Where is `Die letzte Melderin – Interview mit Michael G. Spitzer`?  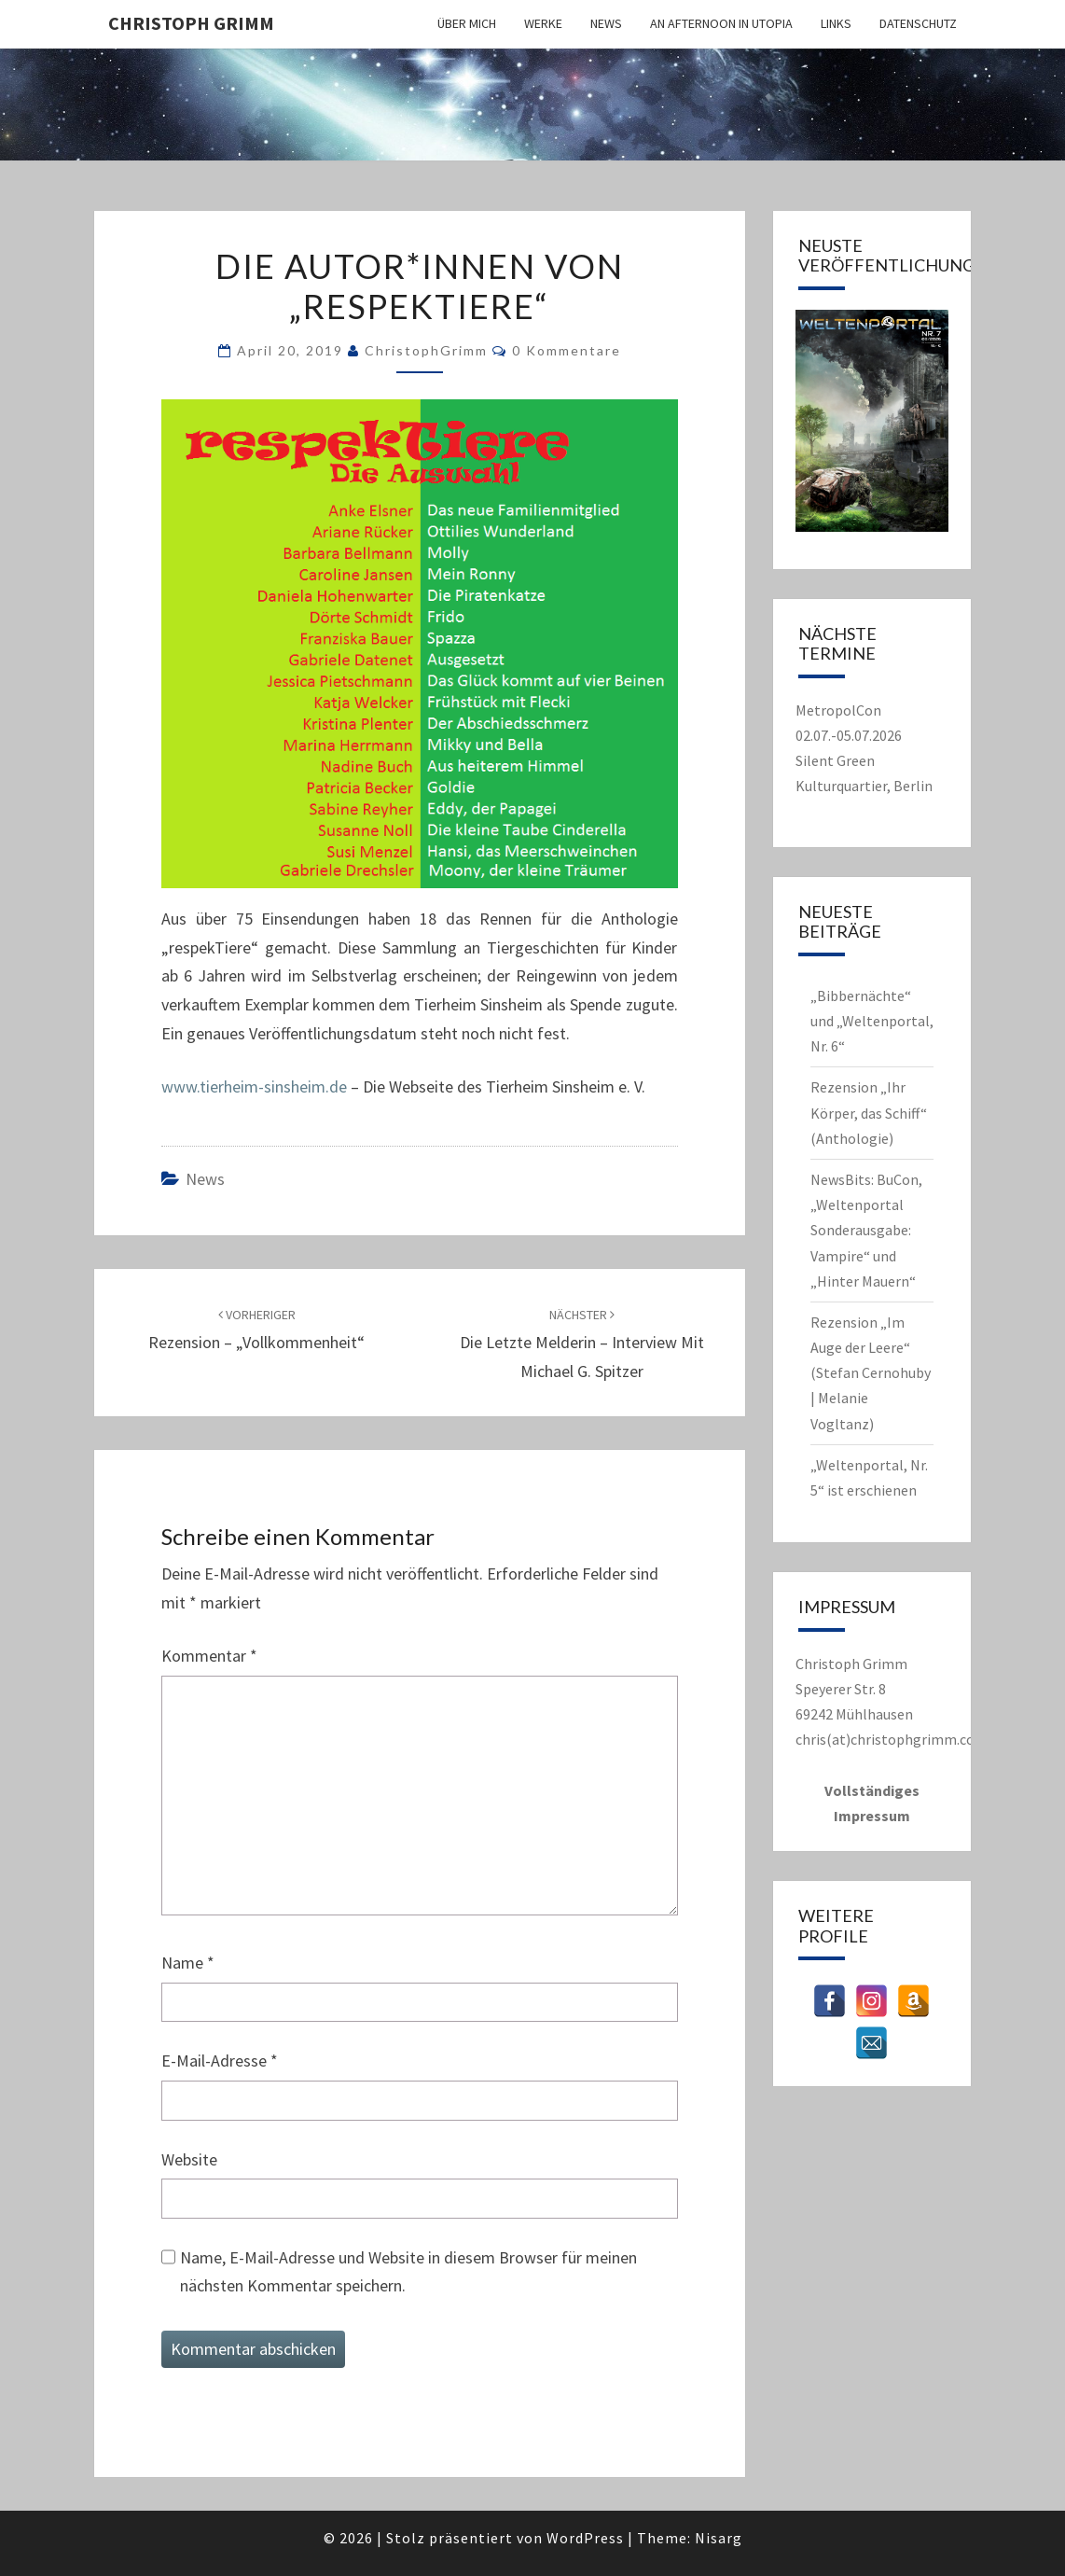 Die letzte Melderin – Interview mit Michael G. Spitzer is located at coordinates (582, 1343).